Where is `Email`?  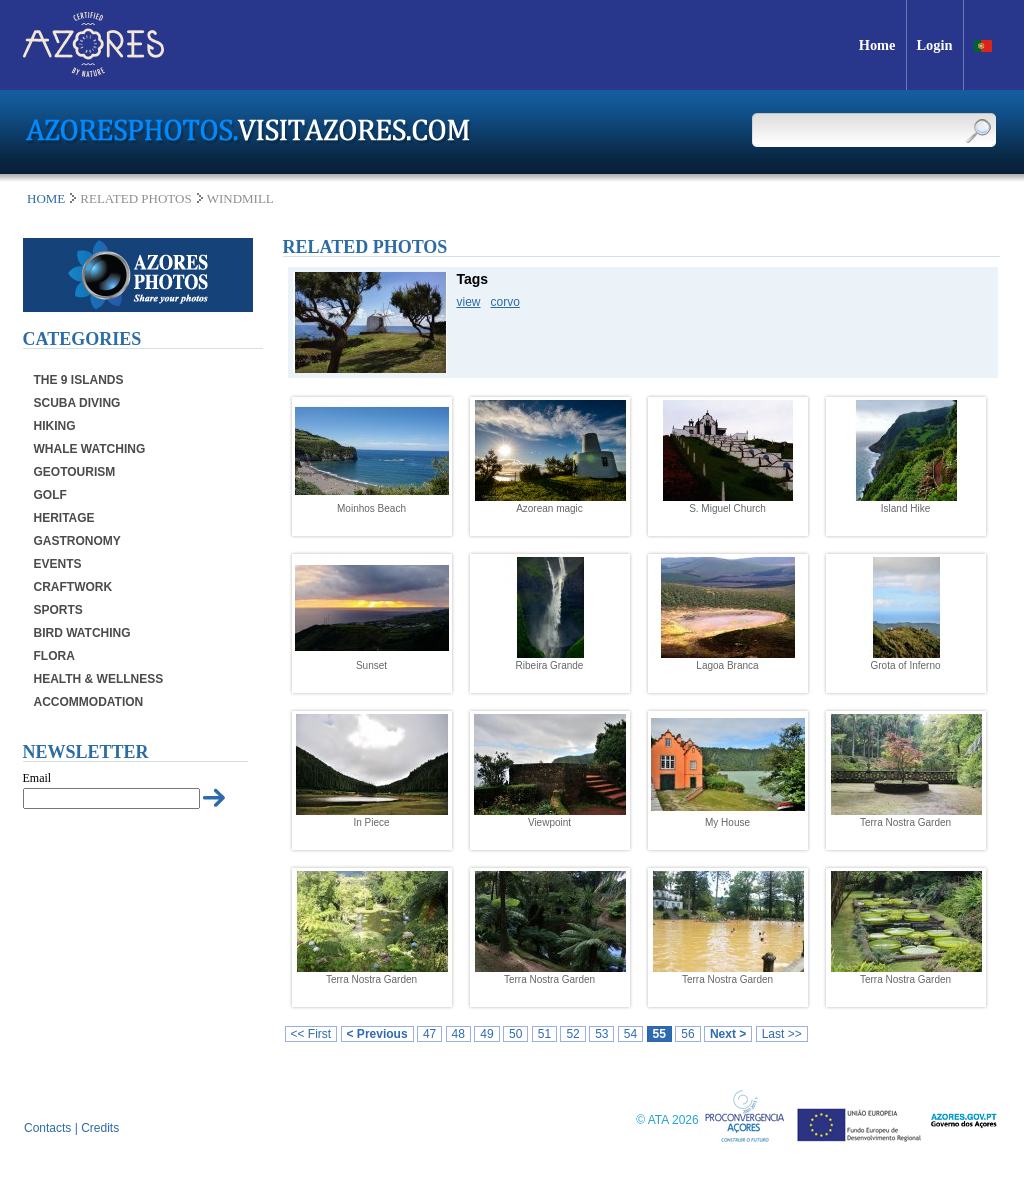
Email is located at coordinates (37, 778).